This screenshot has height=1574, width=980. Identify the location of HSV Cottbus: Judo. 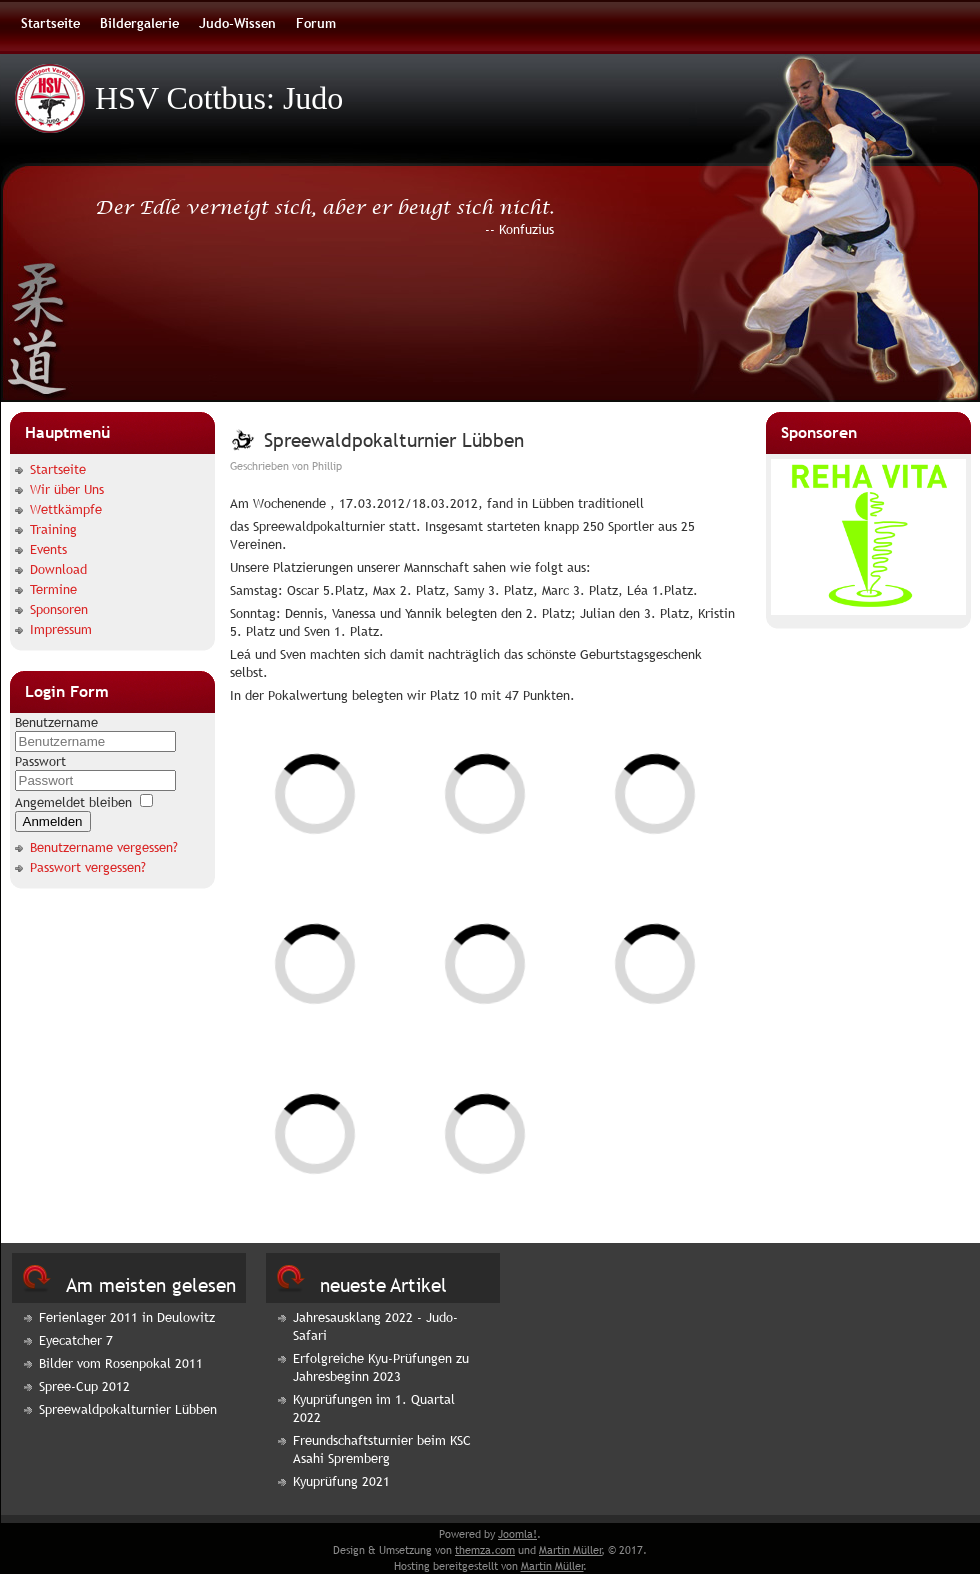
(219, 98).